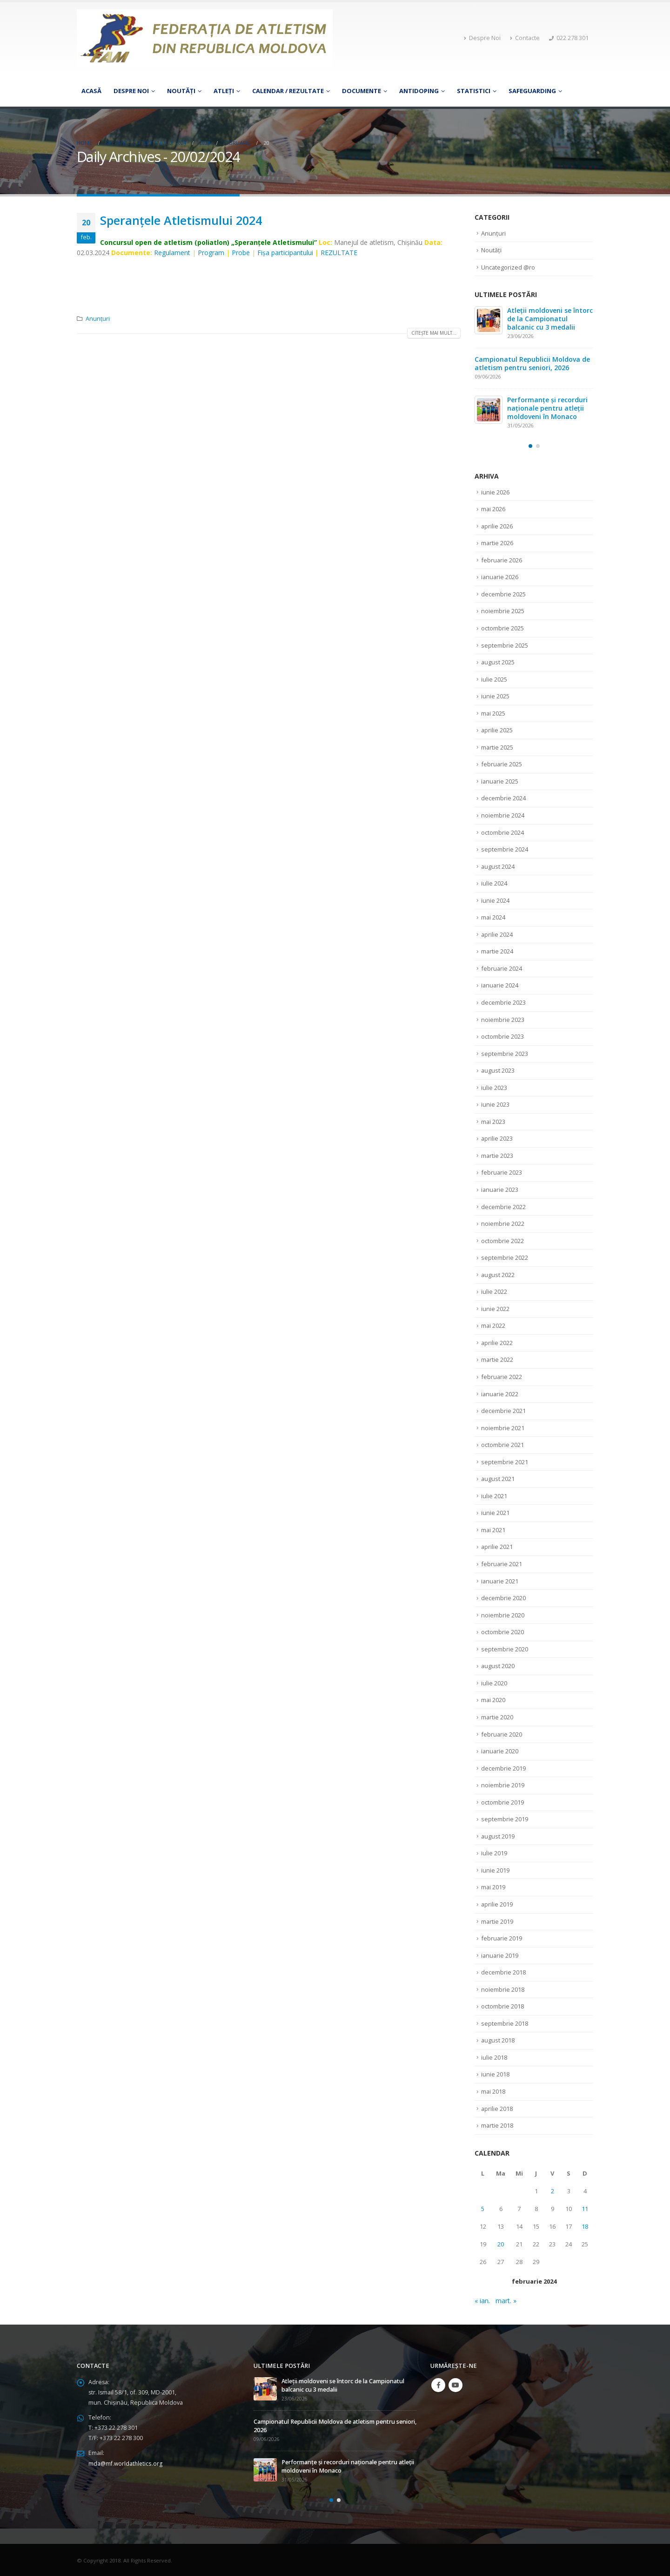 This screenshot has height=2576, width=670. I want to click on mai 2021, so click(493, 1529).